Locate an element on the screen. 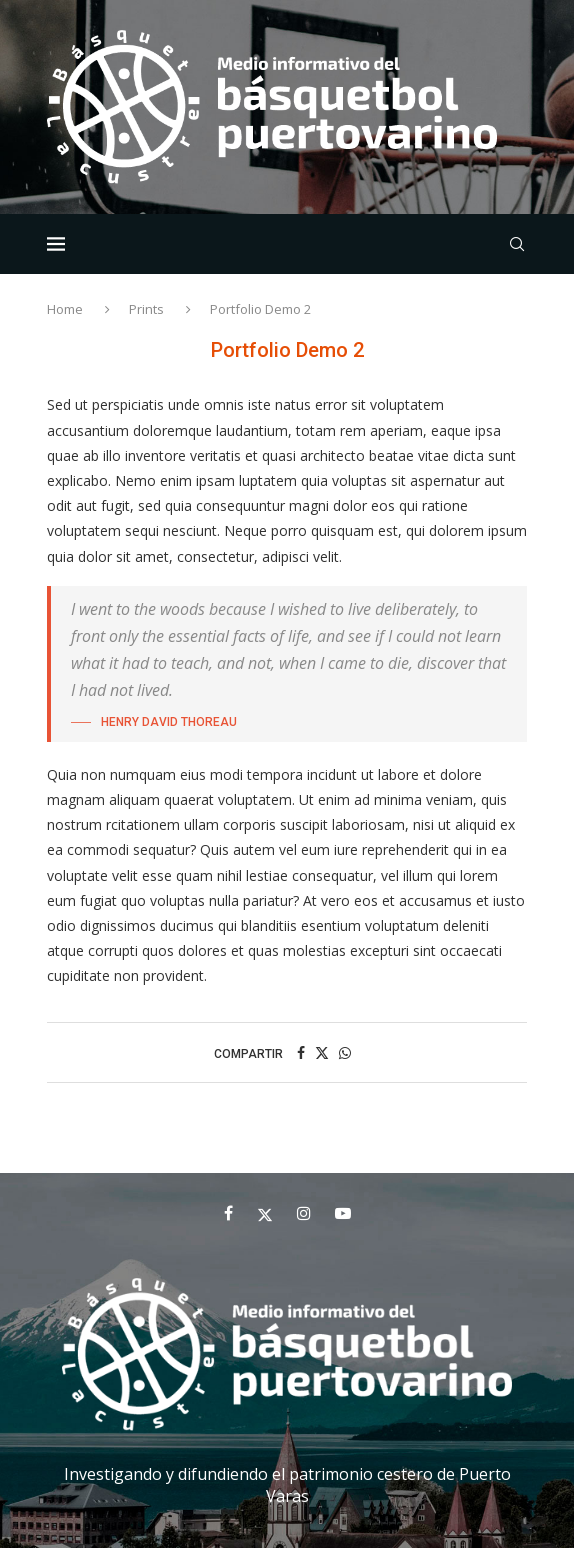 Image resolution: width=574 pixels, height=1548 pixels. Home is located at coordinates (66, 309).